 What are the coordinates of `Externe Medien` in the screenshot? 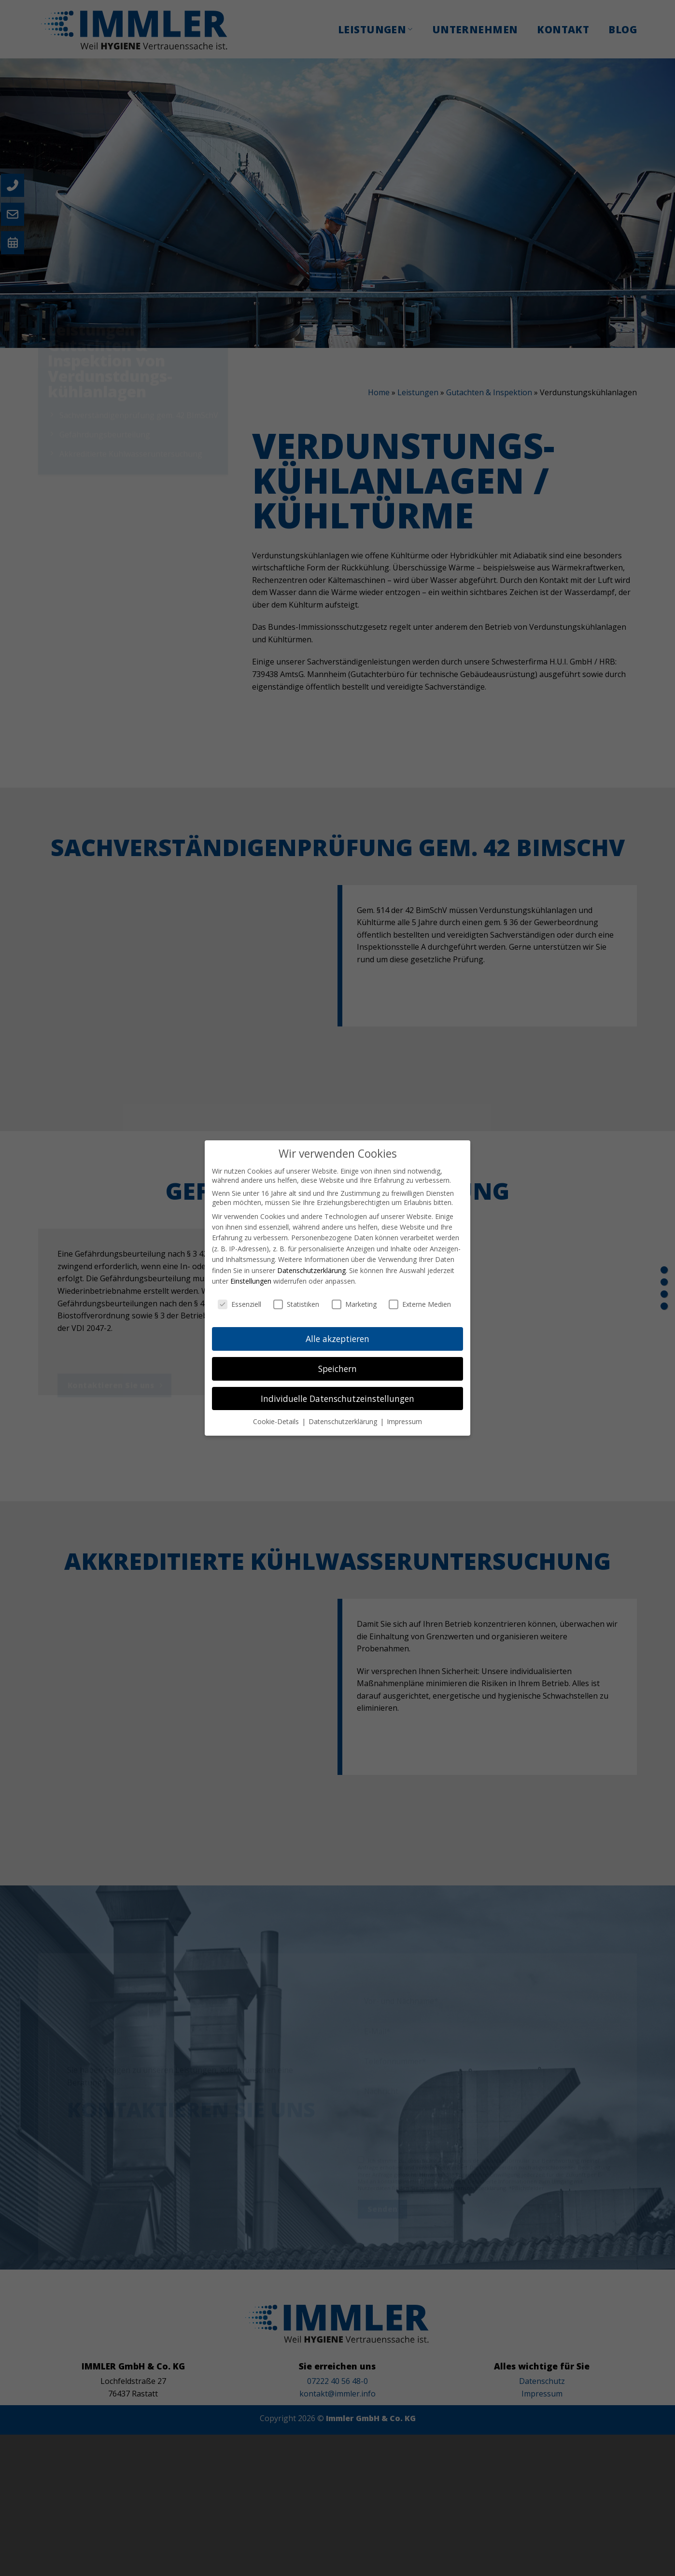 It's located at (420, 1304).